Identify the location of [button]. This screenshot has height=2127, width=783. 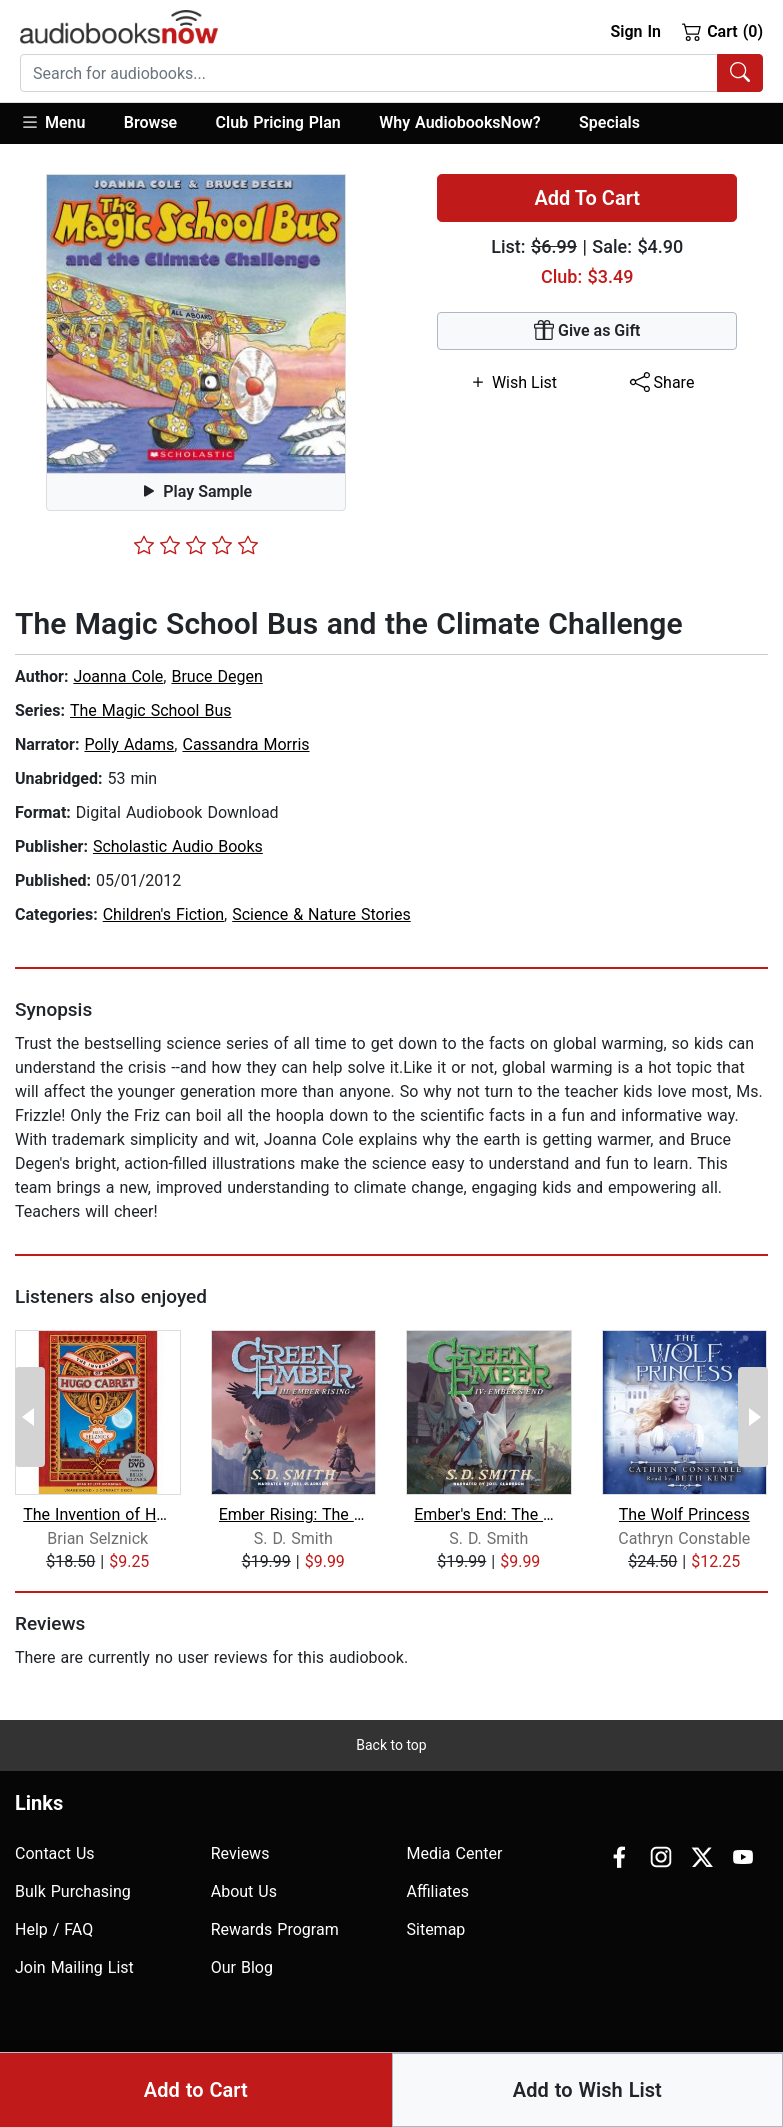
(62, 123).